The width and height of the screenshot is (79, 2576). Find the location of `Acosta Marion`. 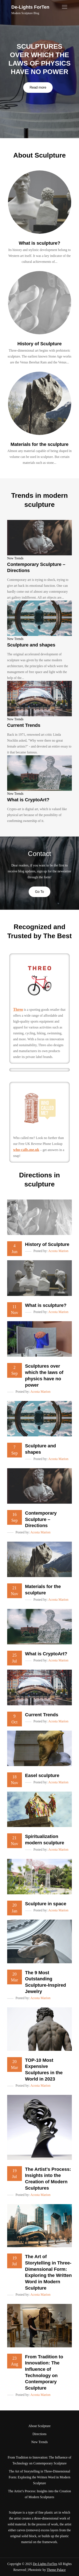

Acosta Marion is located at coordinates (58, 1251).